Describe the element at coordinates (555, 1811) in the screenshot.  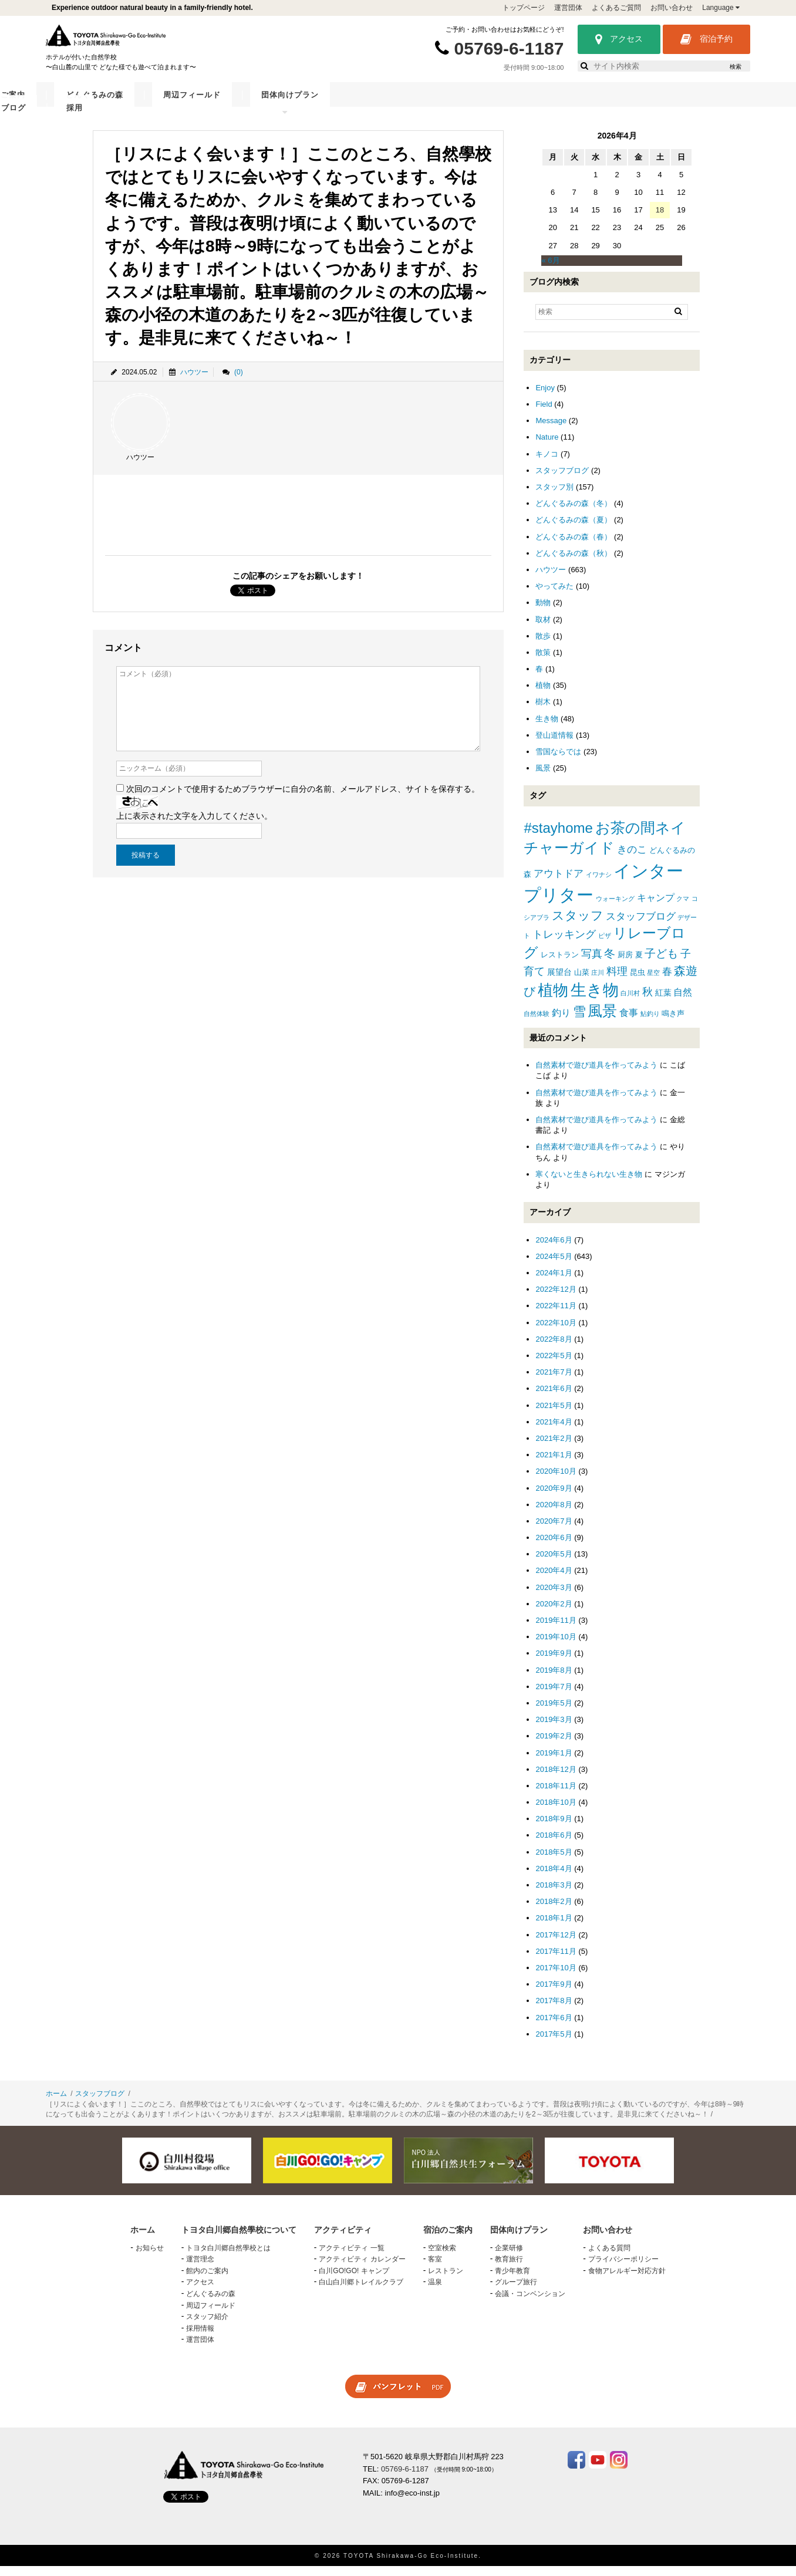
I see `2018年10月` at that location.